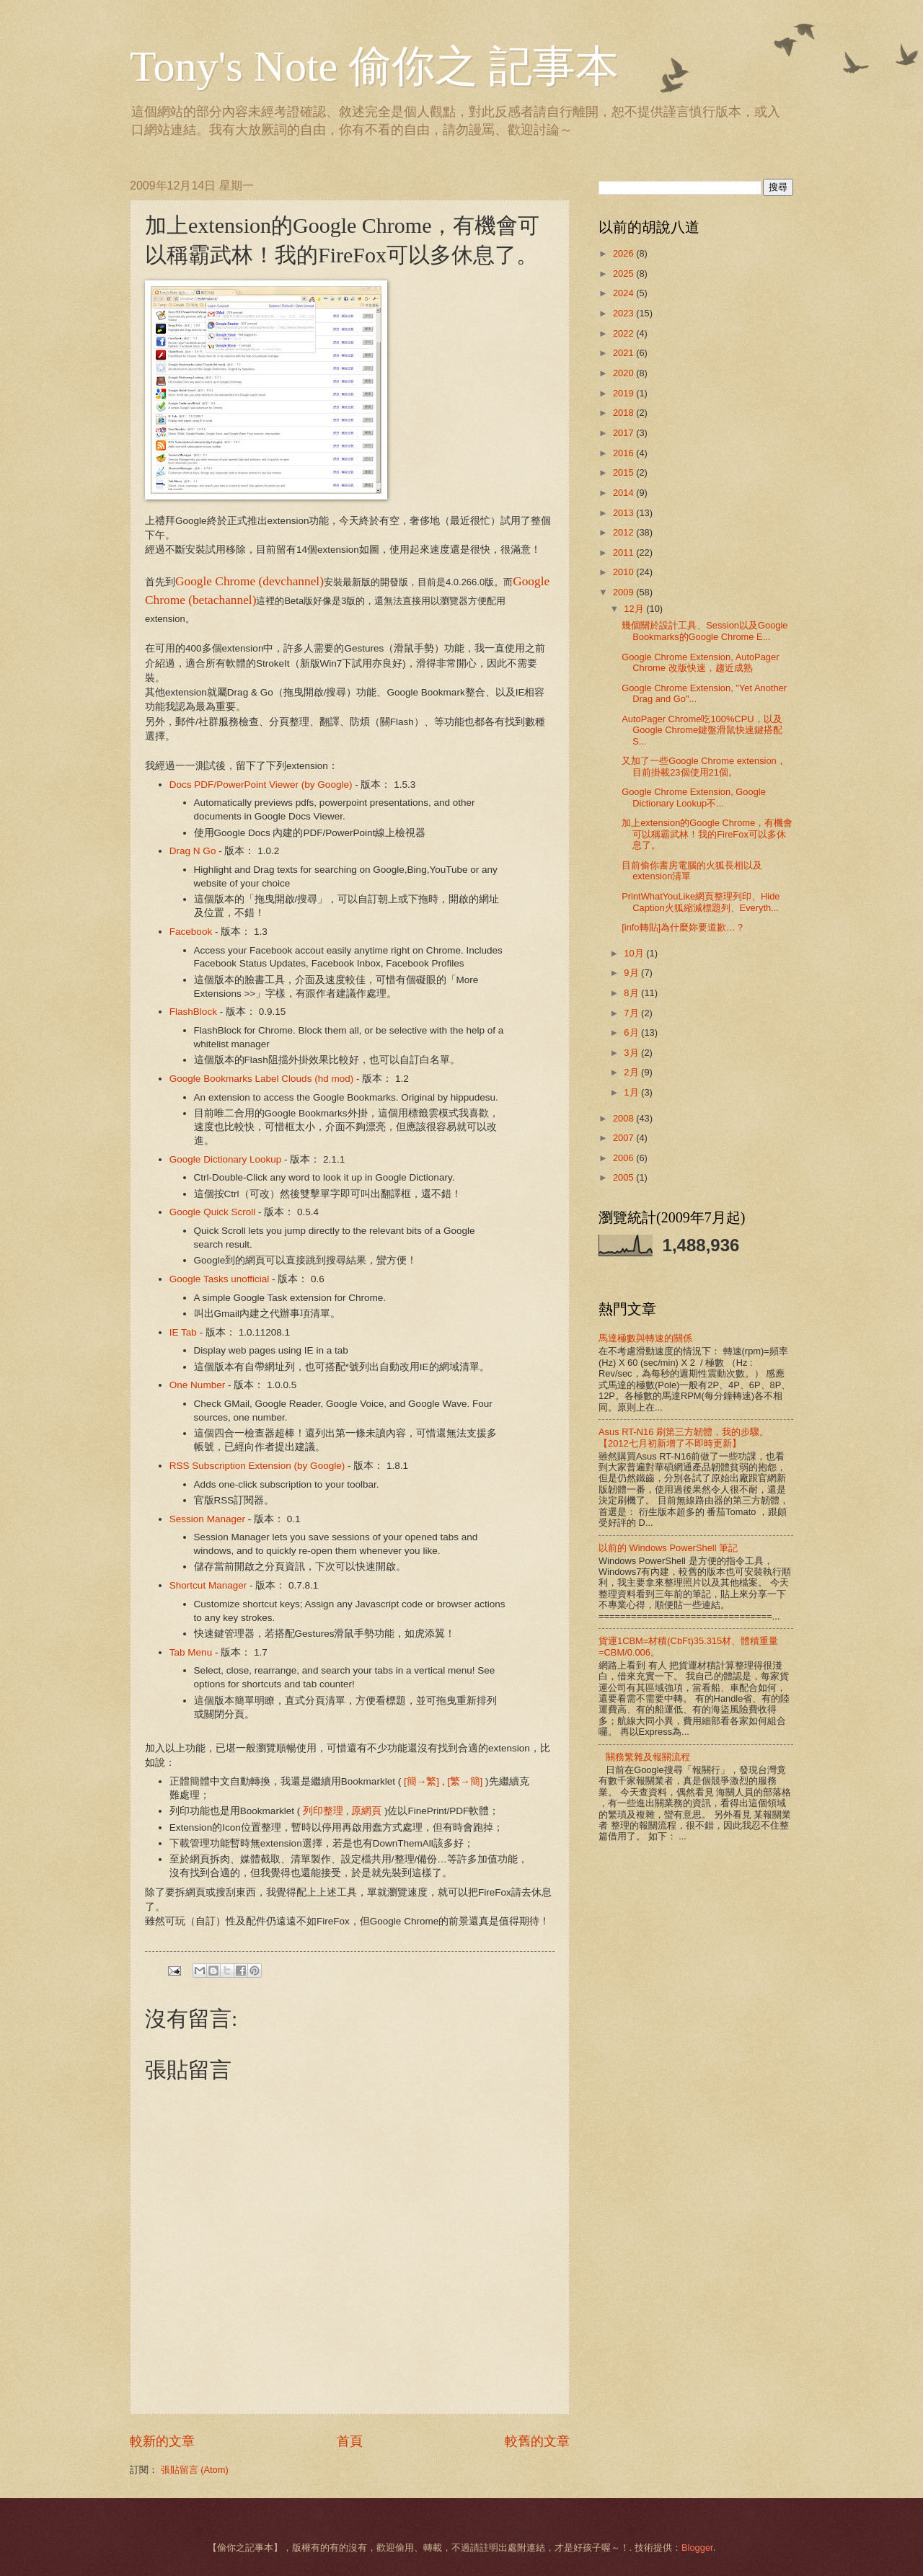  What do you see at coordinates (635, 608) in the screenshot?
I see `12月` at bounding box center [635, 608].